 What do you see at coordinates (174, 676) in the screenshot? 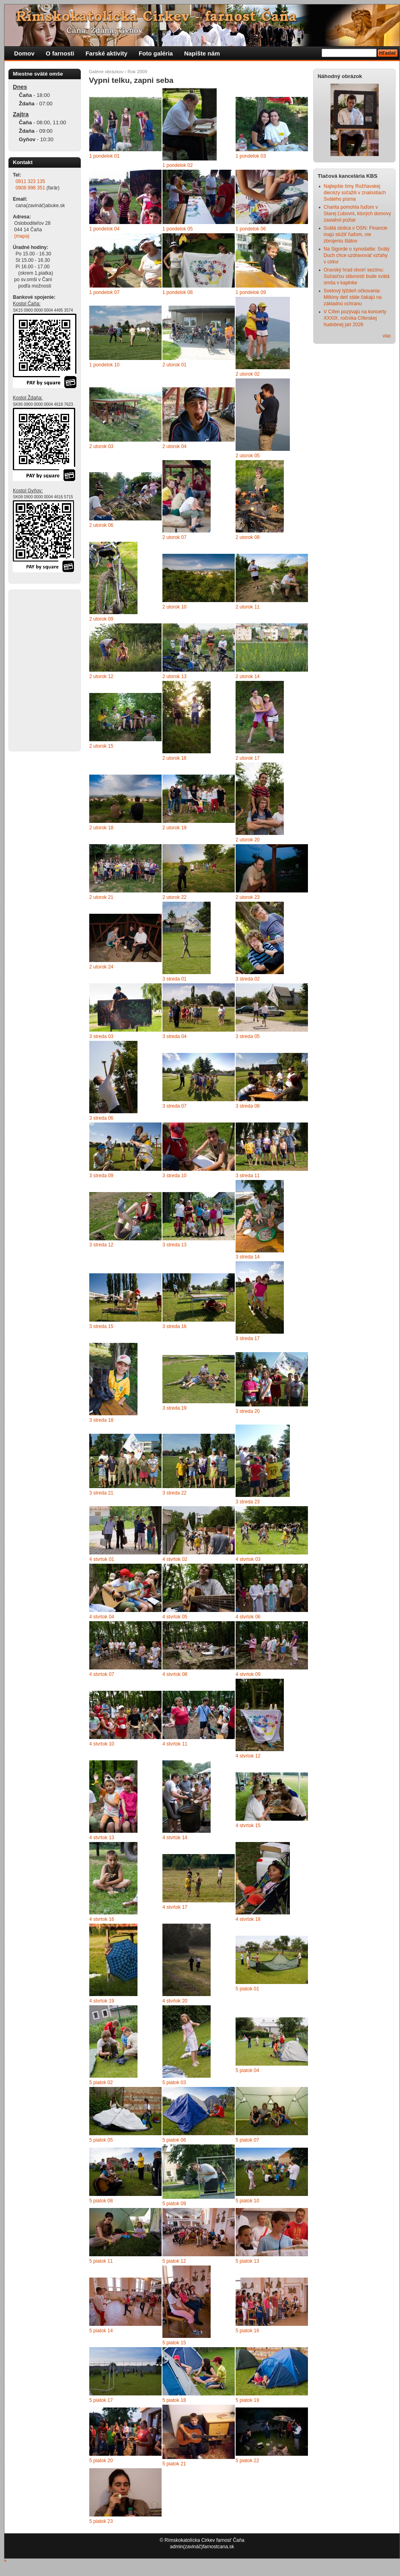
I see `2 utorok 13` at bounding box center [174, 676].